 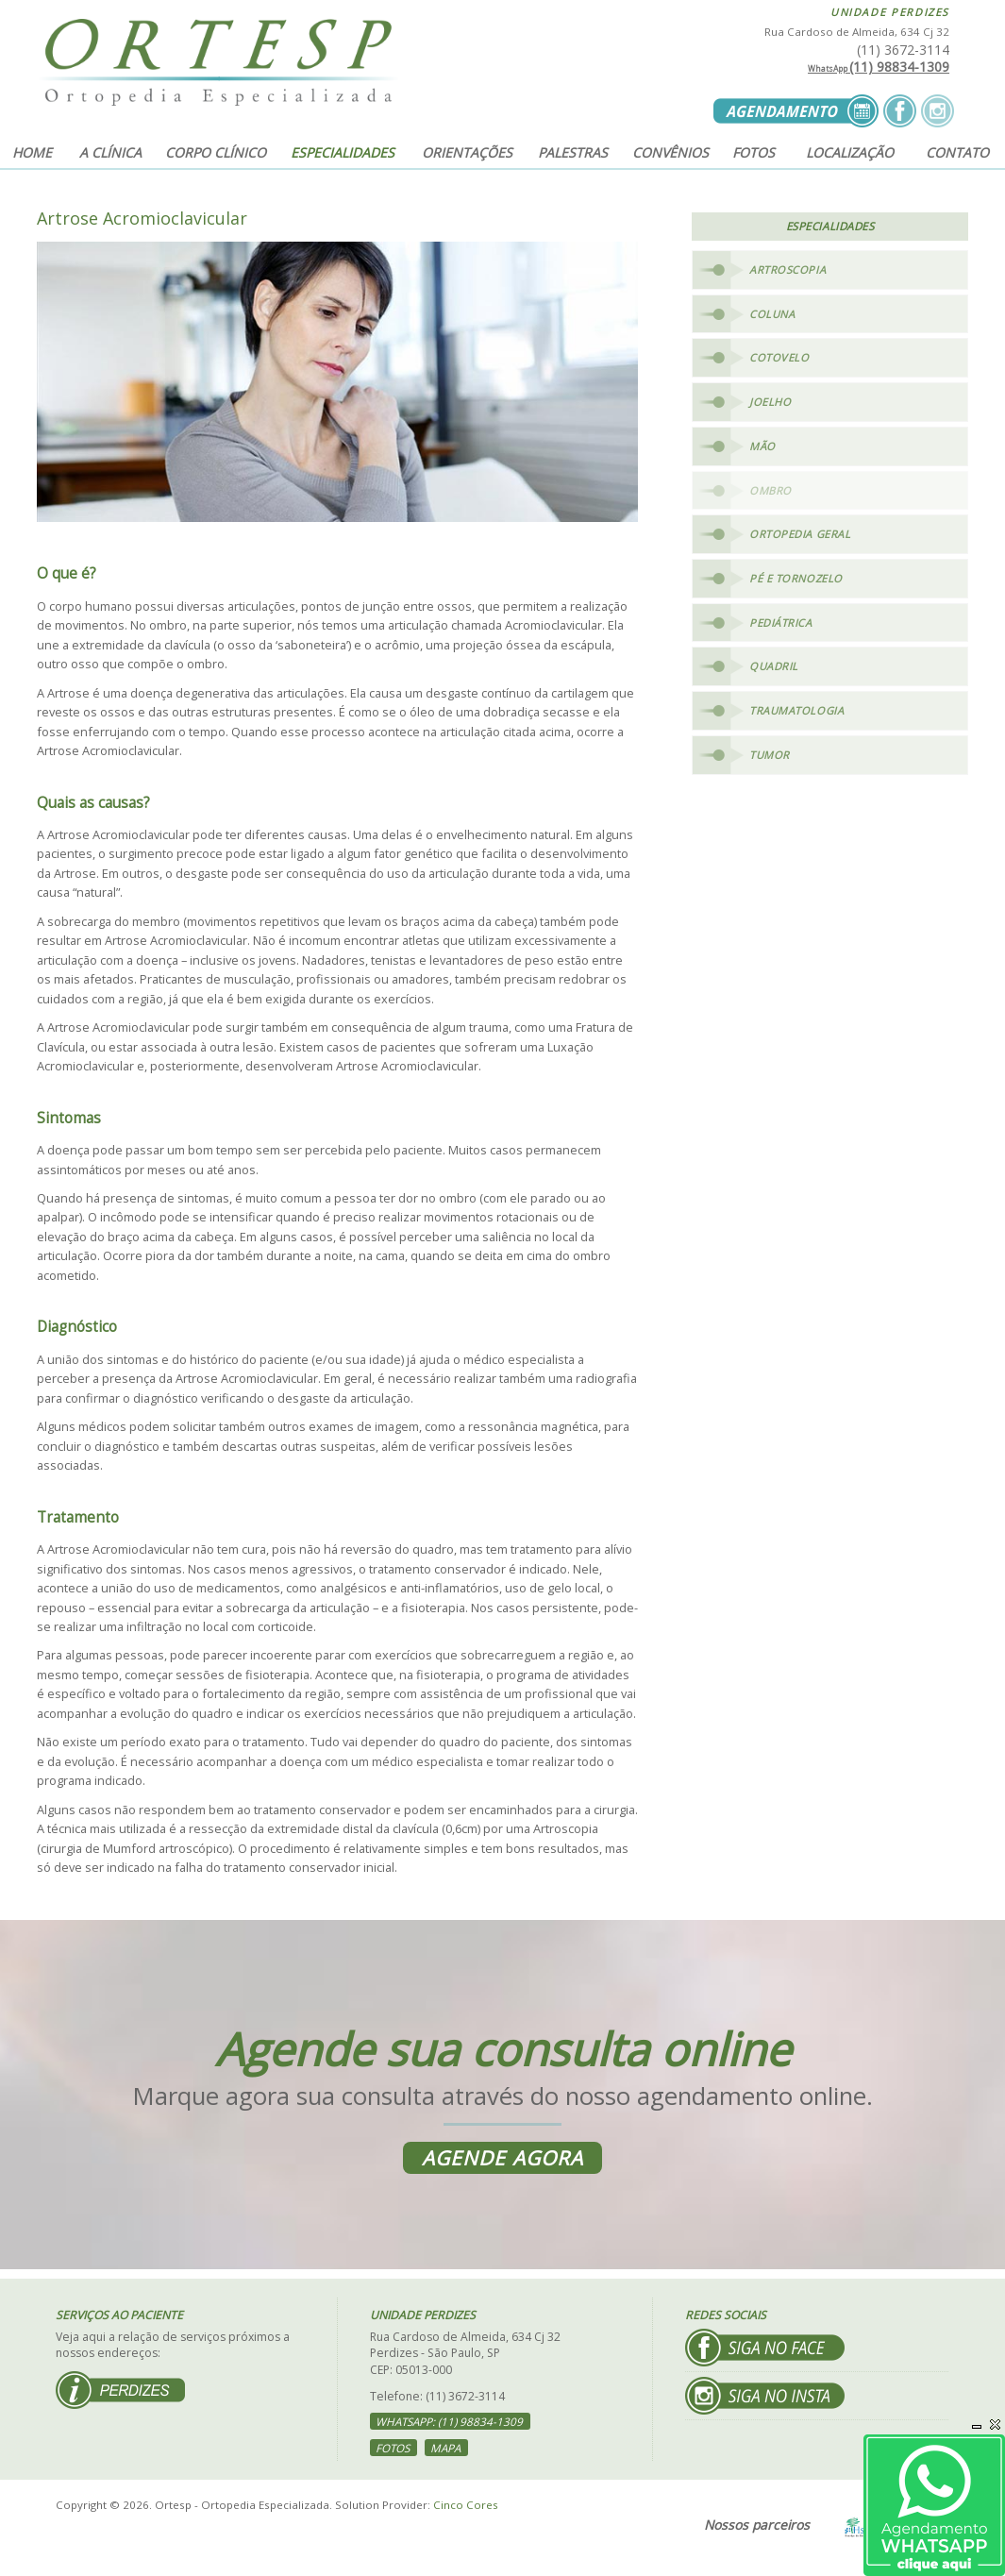 What do you see at coordinates (797, 583) in the screenshot?
I see `Pé e Tornozelo` at bounding box center [797, 583].